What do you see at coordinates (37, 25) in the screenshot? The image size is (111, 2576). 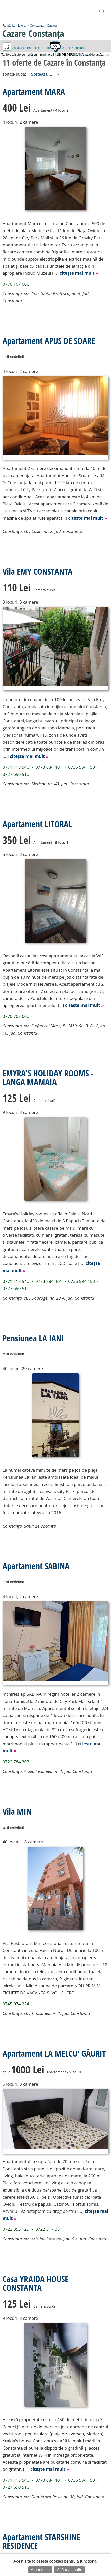 I see `Constanța` at bounding box center [37, 25].